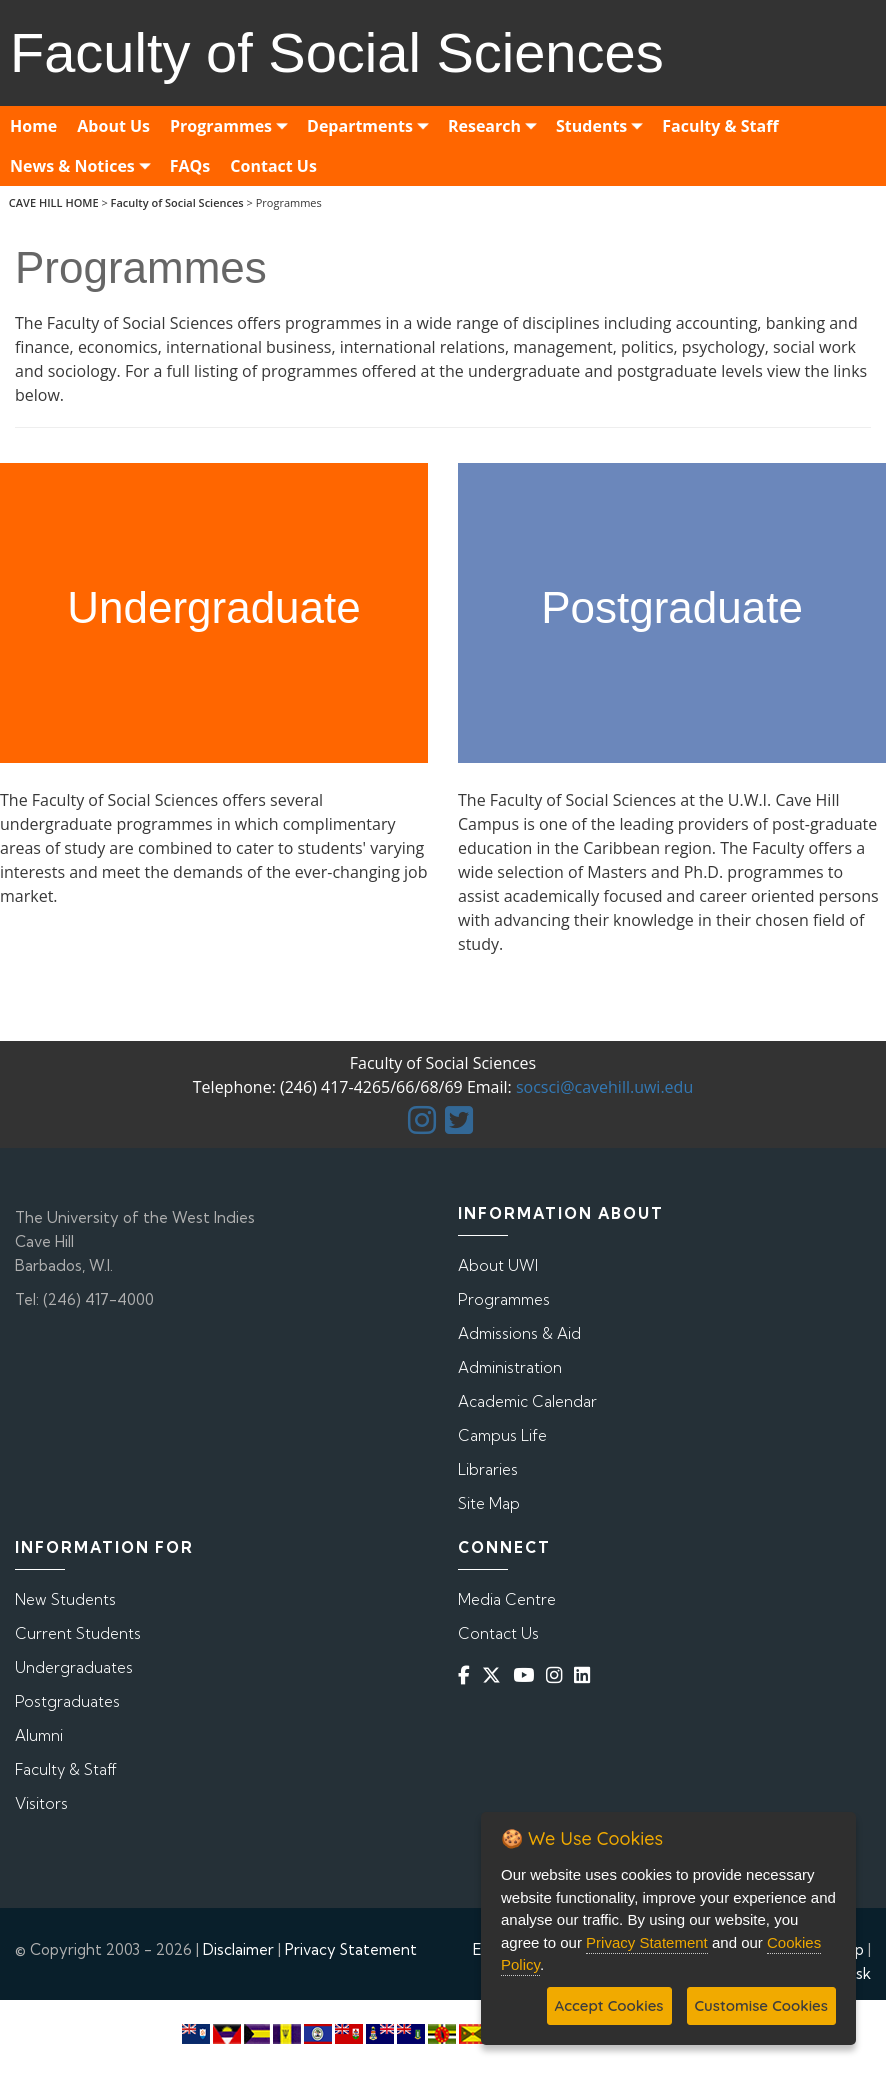 This screenshot has height=2075, width=886. Describe the element at coordinates (672, 607) in the screenshot. I see `Postgraduate` at that location.